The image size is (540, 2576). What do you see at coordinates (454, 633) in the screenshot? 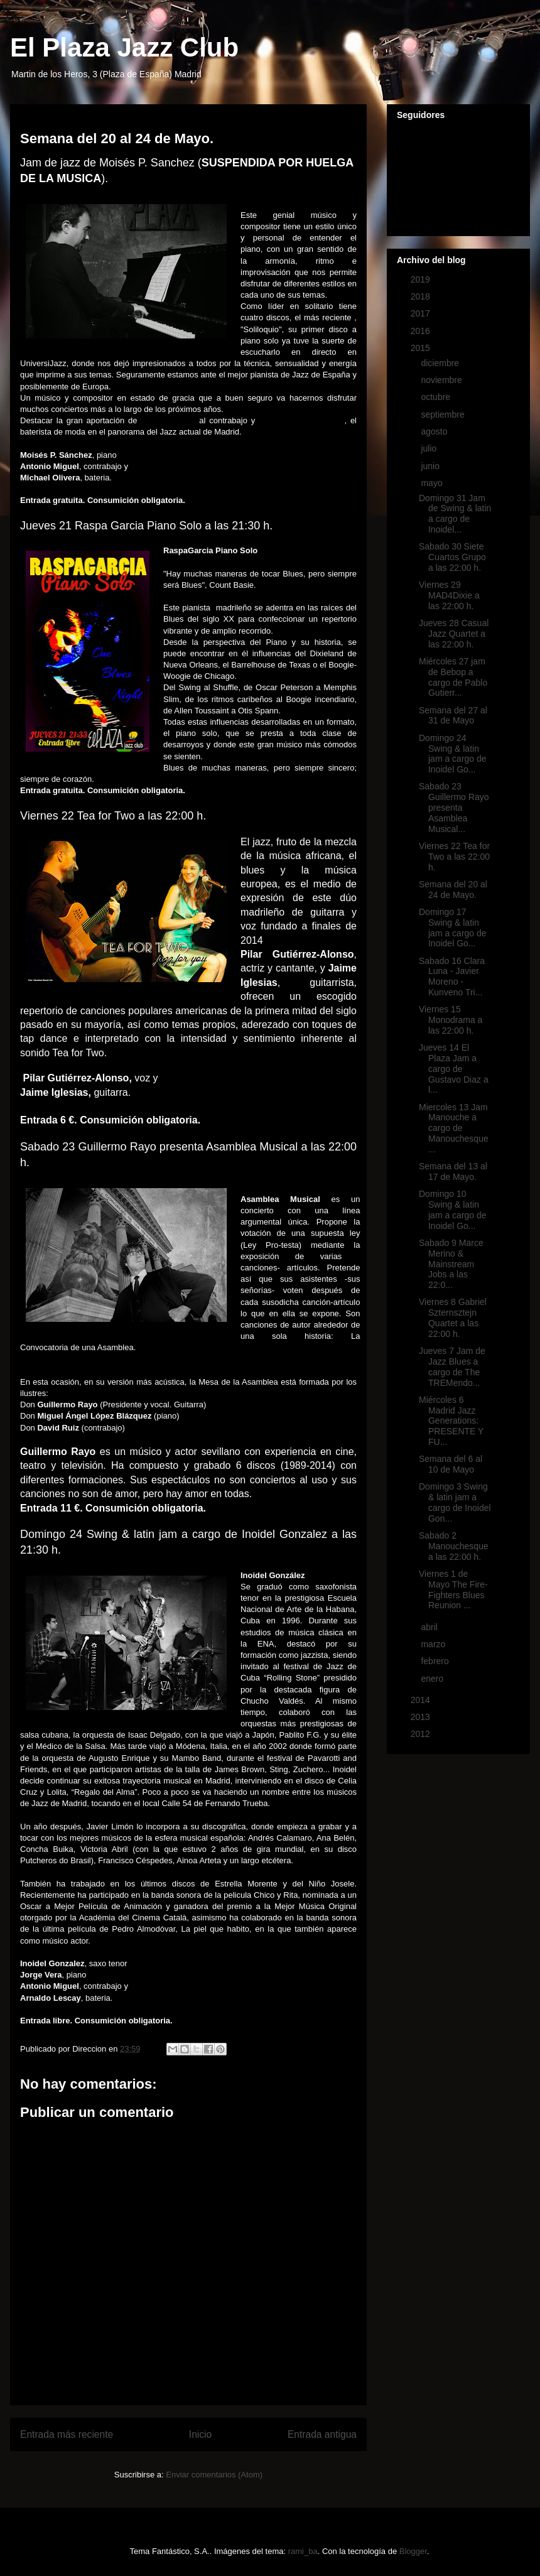
I see `Jueves 28 Casual Jazz Quartet a las 22:00 h.` at bounding box center [454, 633].